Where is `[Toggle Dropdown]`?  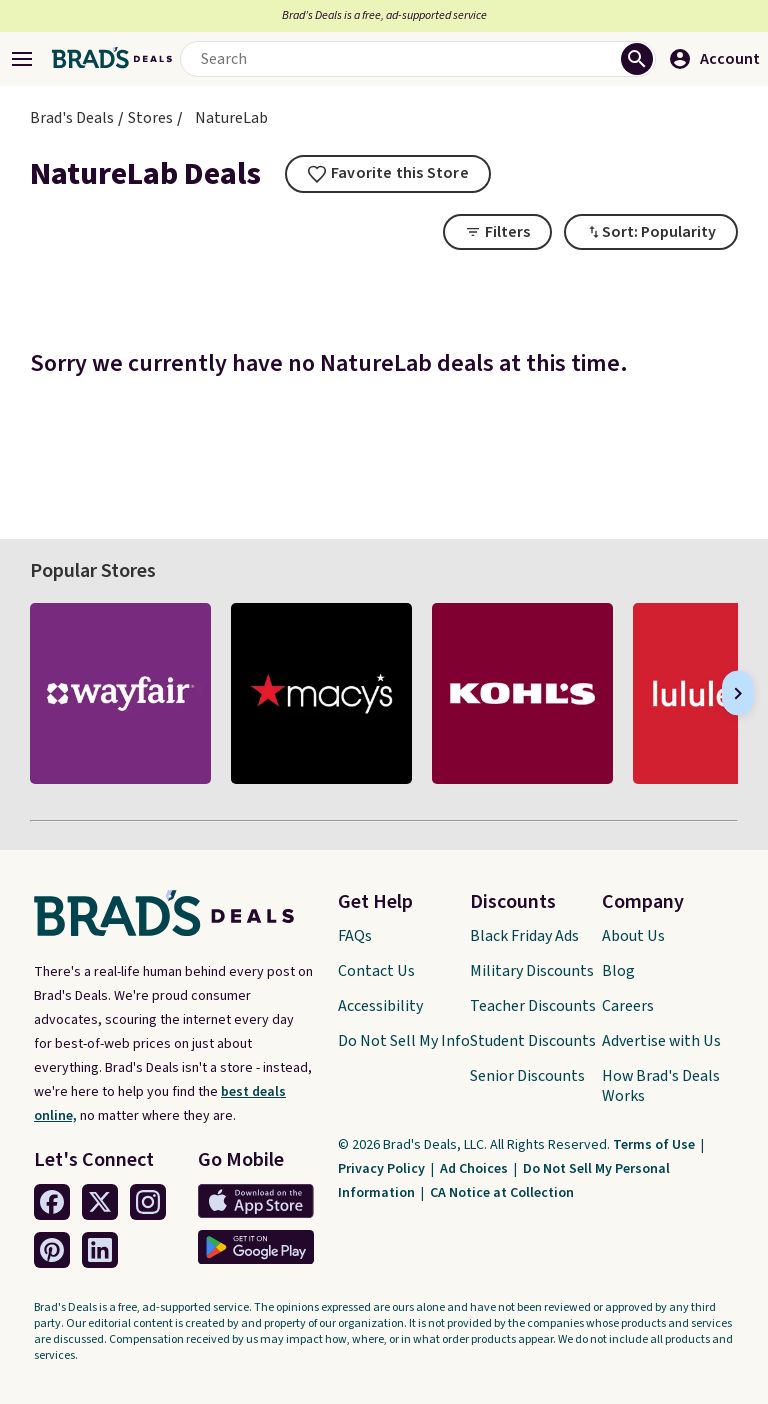
[Toggle Dropdown] is located at coordinates (651, 232).